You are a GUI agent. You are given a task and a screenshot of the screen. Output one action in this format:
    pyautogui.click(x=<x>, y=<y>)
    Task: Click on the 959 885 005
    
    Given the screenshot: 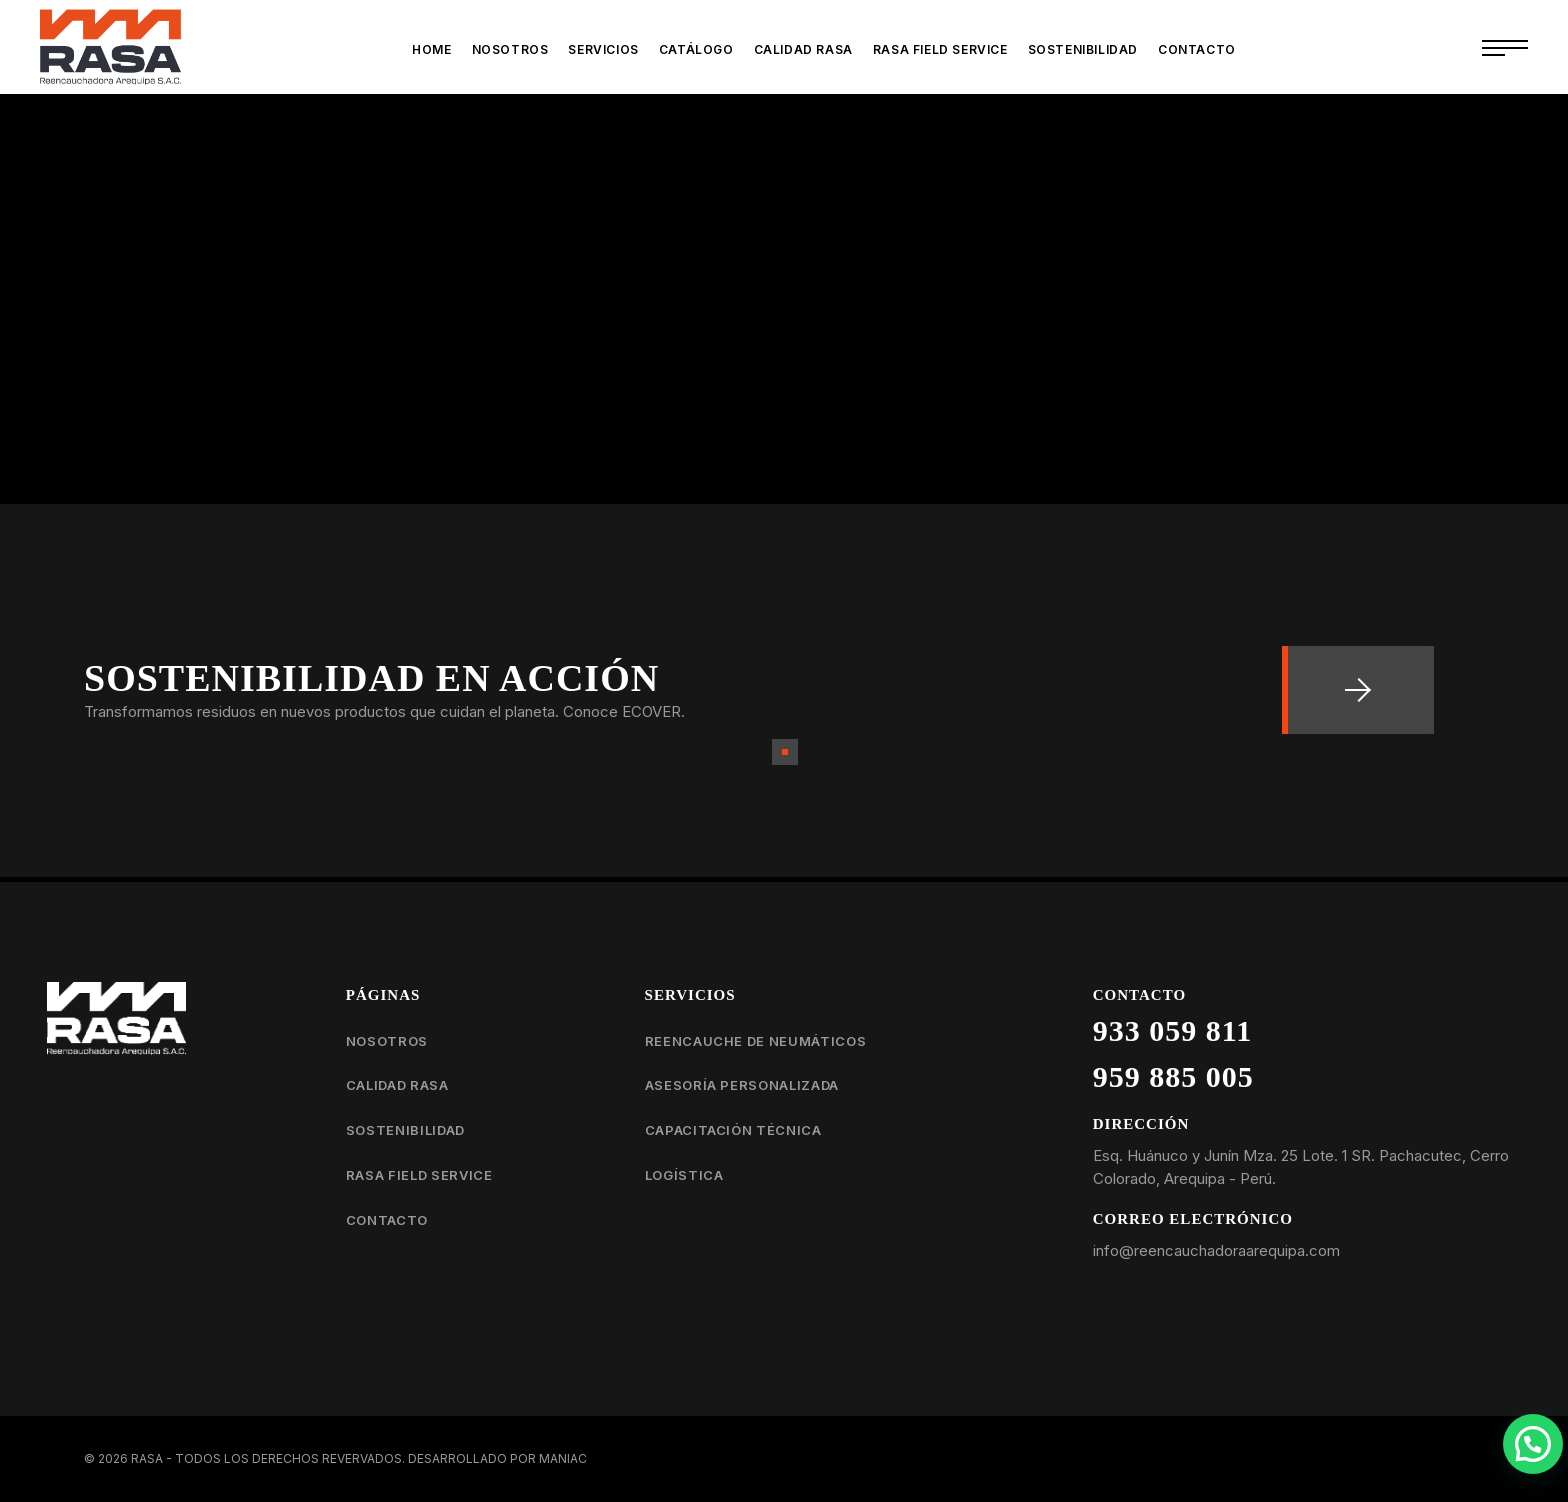 What is the action you would take?
    pyautogui.click(x=1173, y=1076)
    